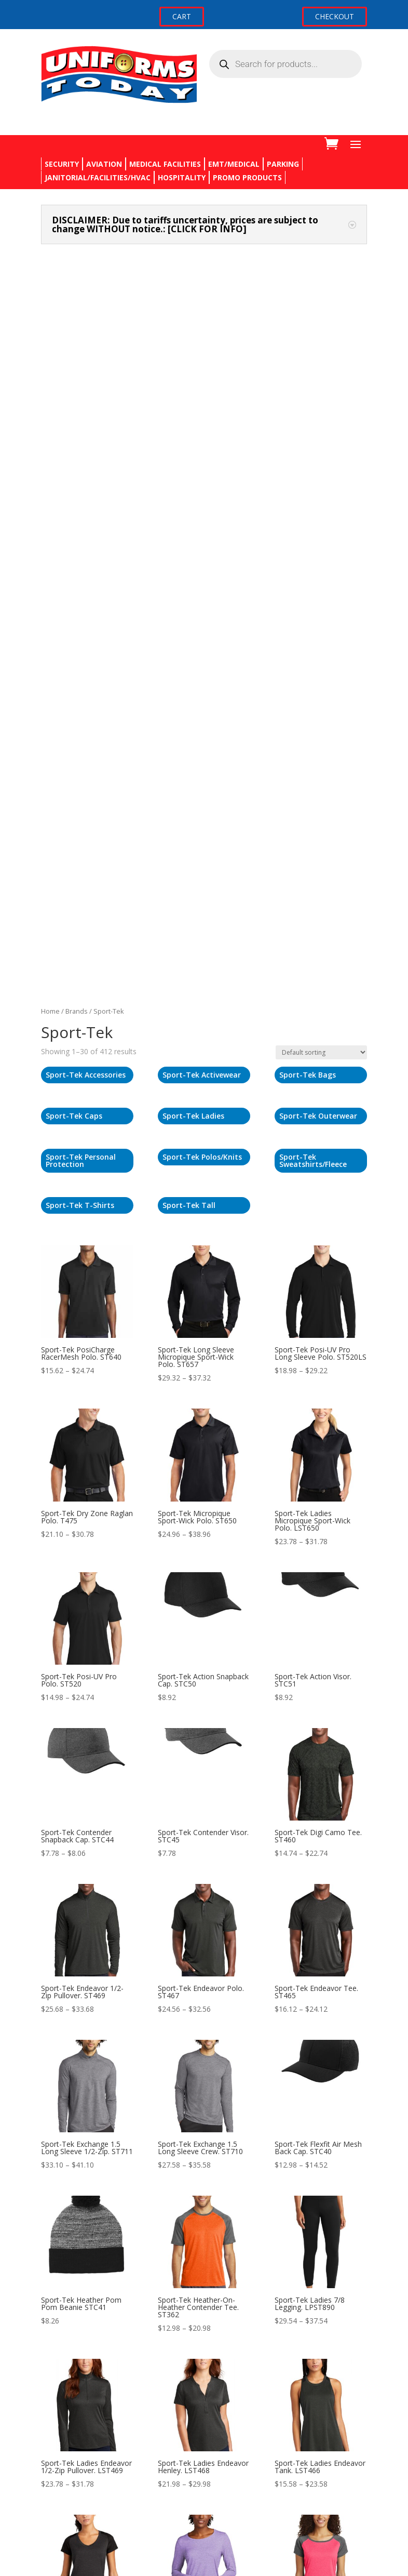  What do you see at coordinates (247, 177) in the screenshot?
I see `PROMO PRODUCTS` at bounding box center [247, 177].